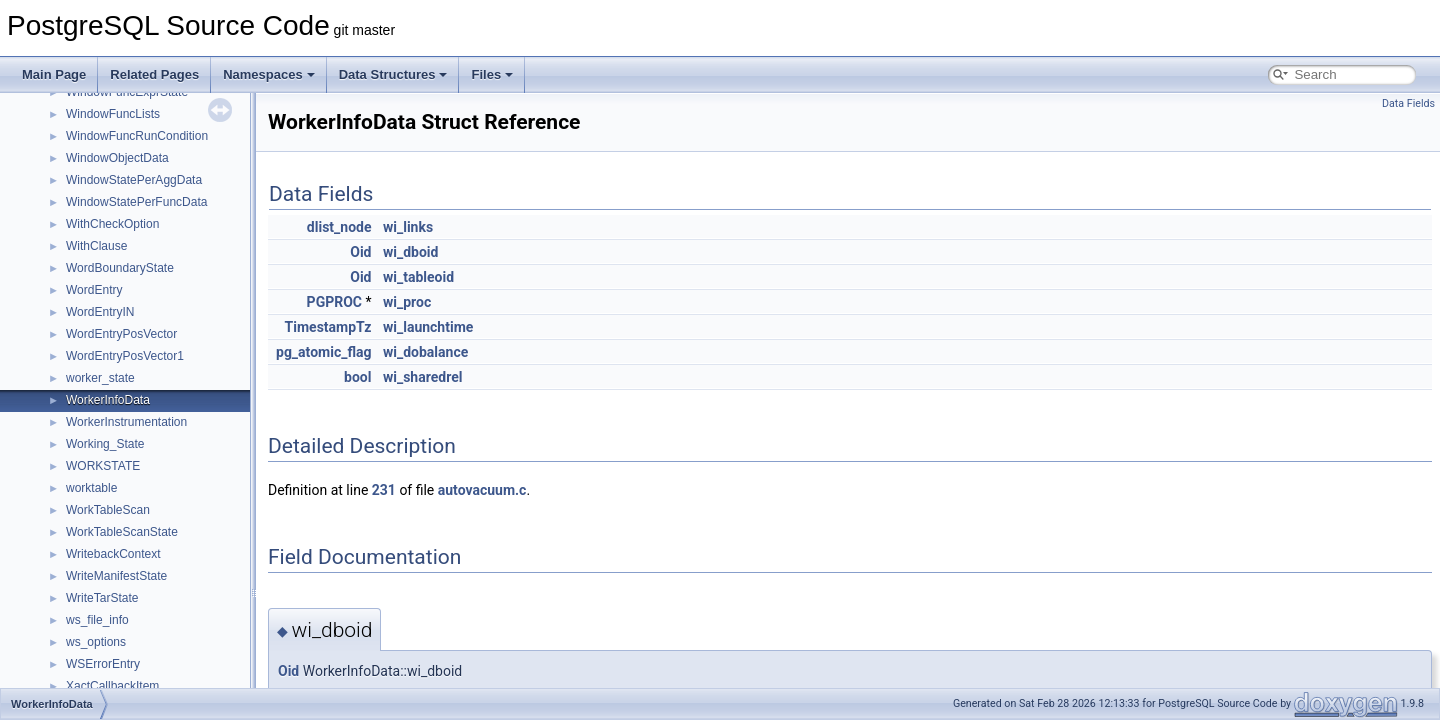 Image resolution: width=1440 pixels, height=720 pixels. I want to click on Main Page, so click(54, 74).